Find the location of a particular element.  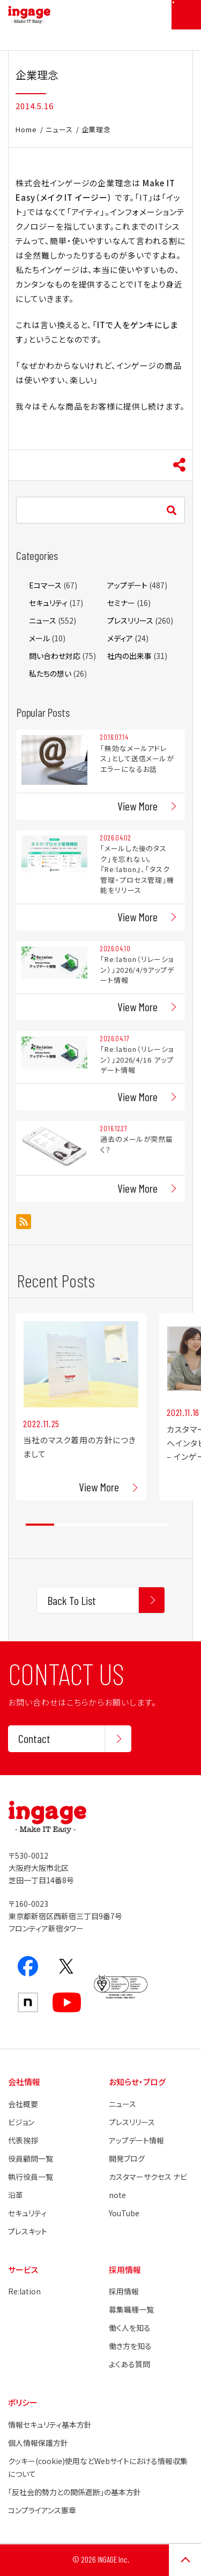

YouTube is located at coordinates (124, 2213).